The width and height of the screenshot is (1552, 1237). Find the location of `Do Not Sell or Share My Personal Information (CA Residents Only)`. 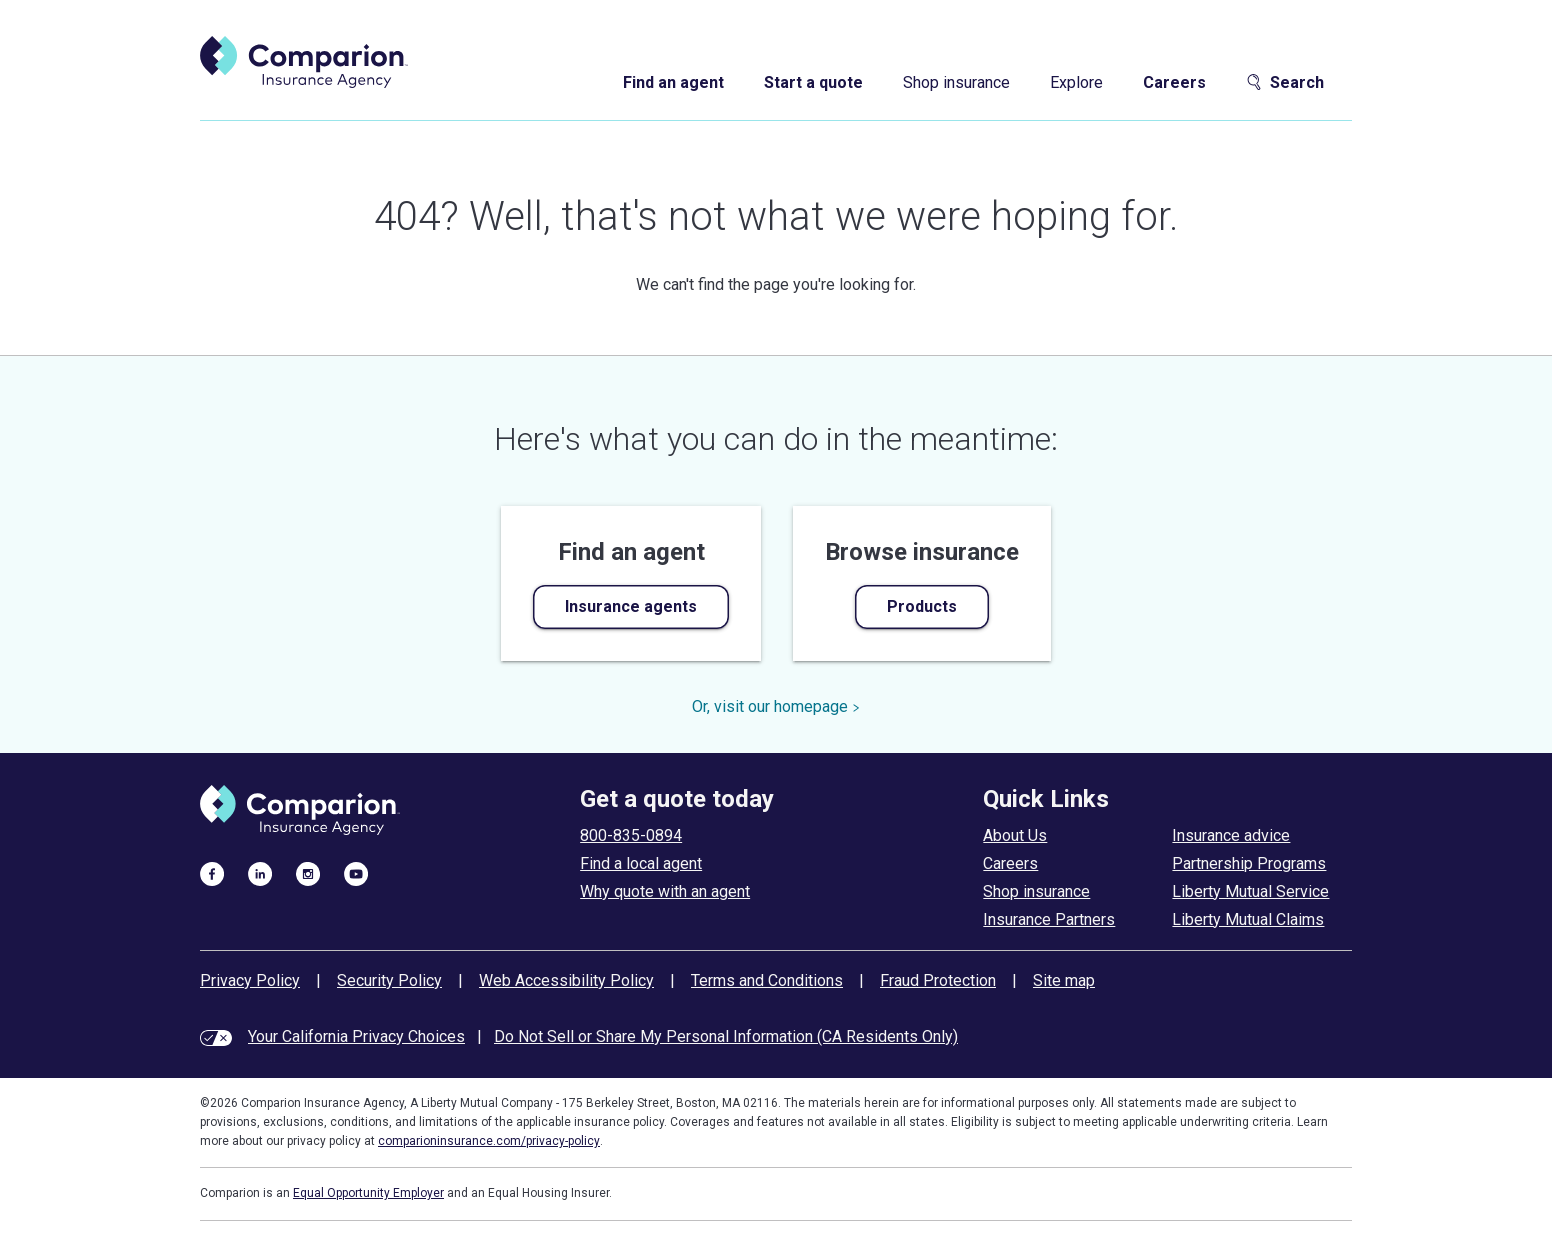

Do Not Sell or Share My Personal Information (CA Residents Only) is located at coordinates (726, 1036).